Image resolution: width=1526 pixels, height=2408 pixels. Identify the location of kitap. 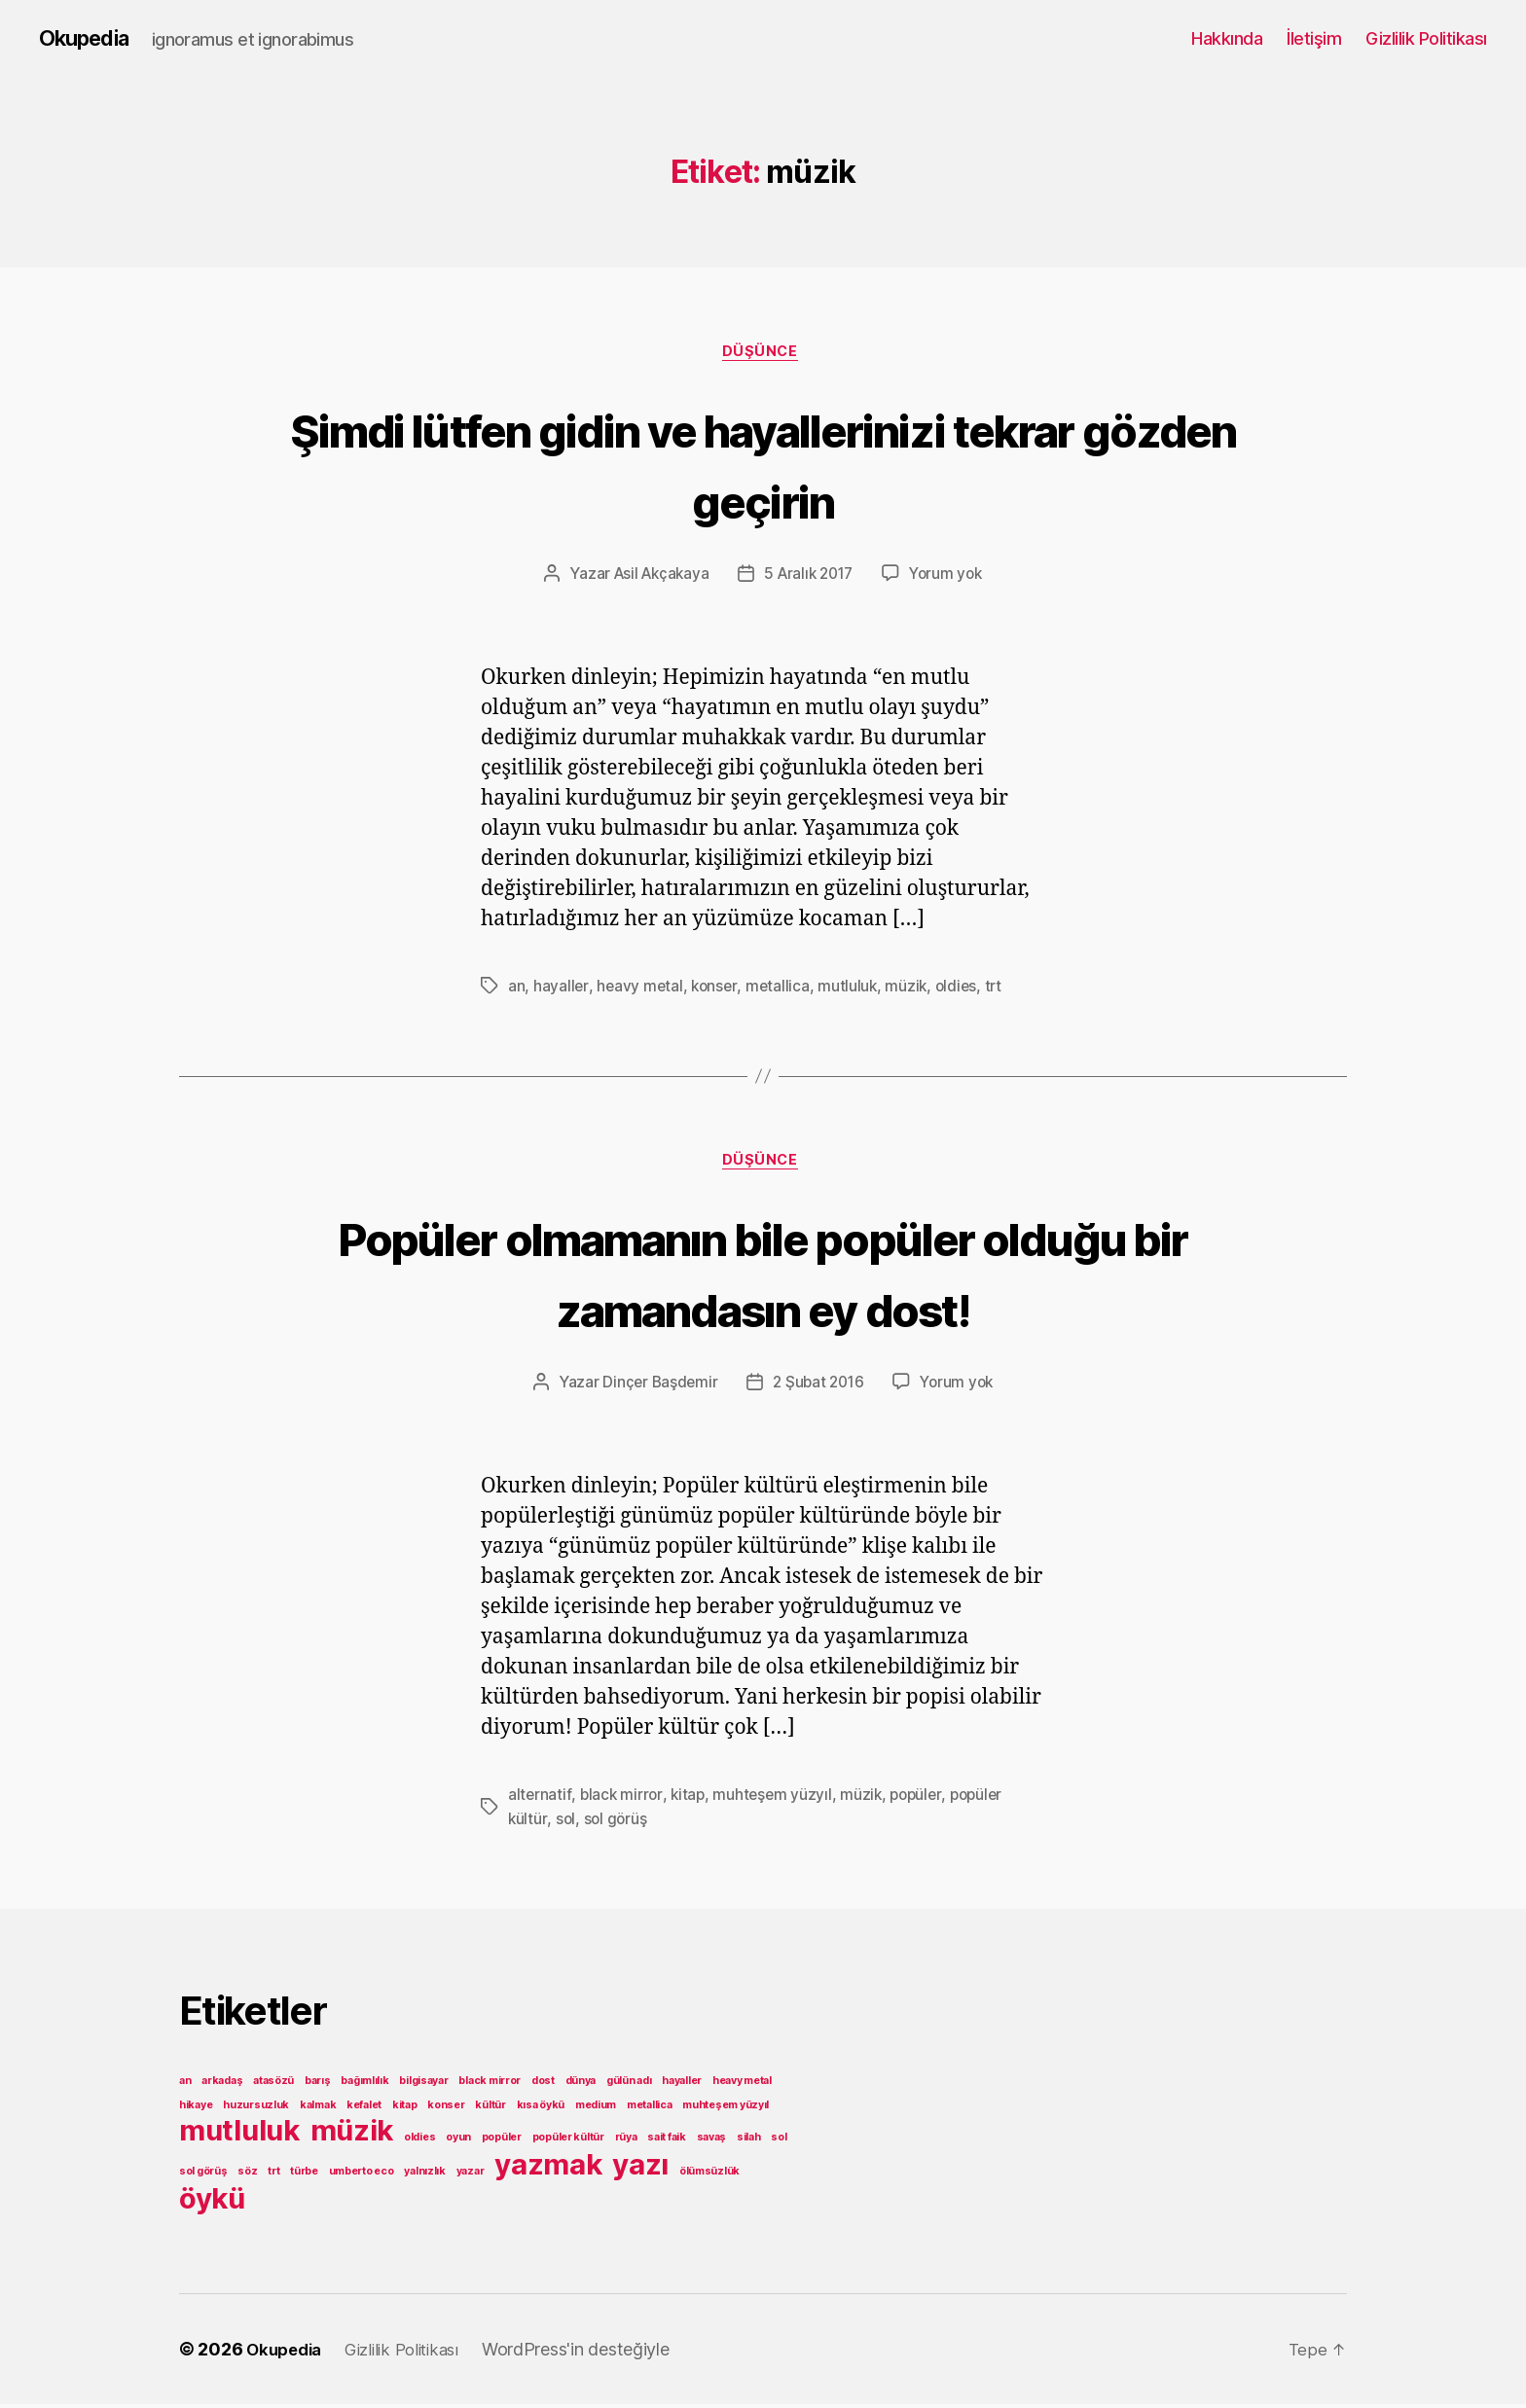
(690, 1800).